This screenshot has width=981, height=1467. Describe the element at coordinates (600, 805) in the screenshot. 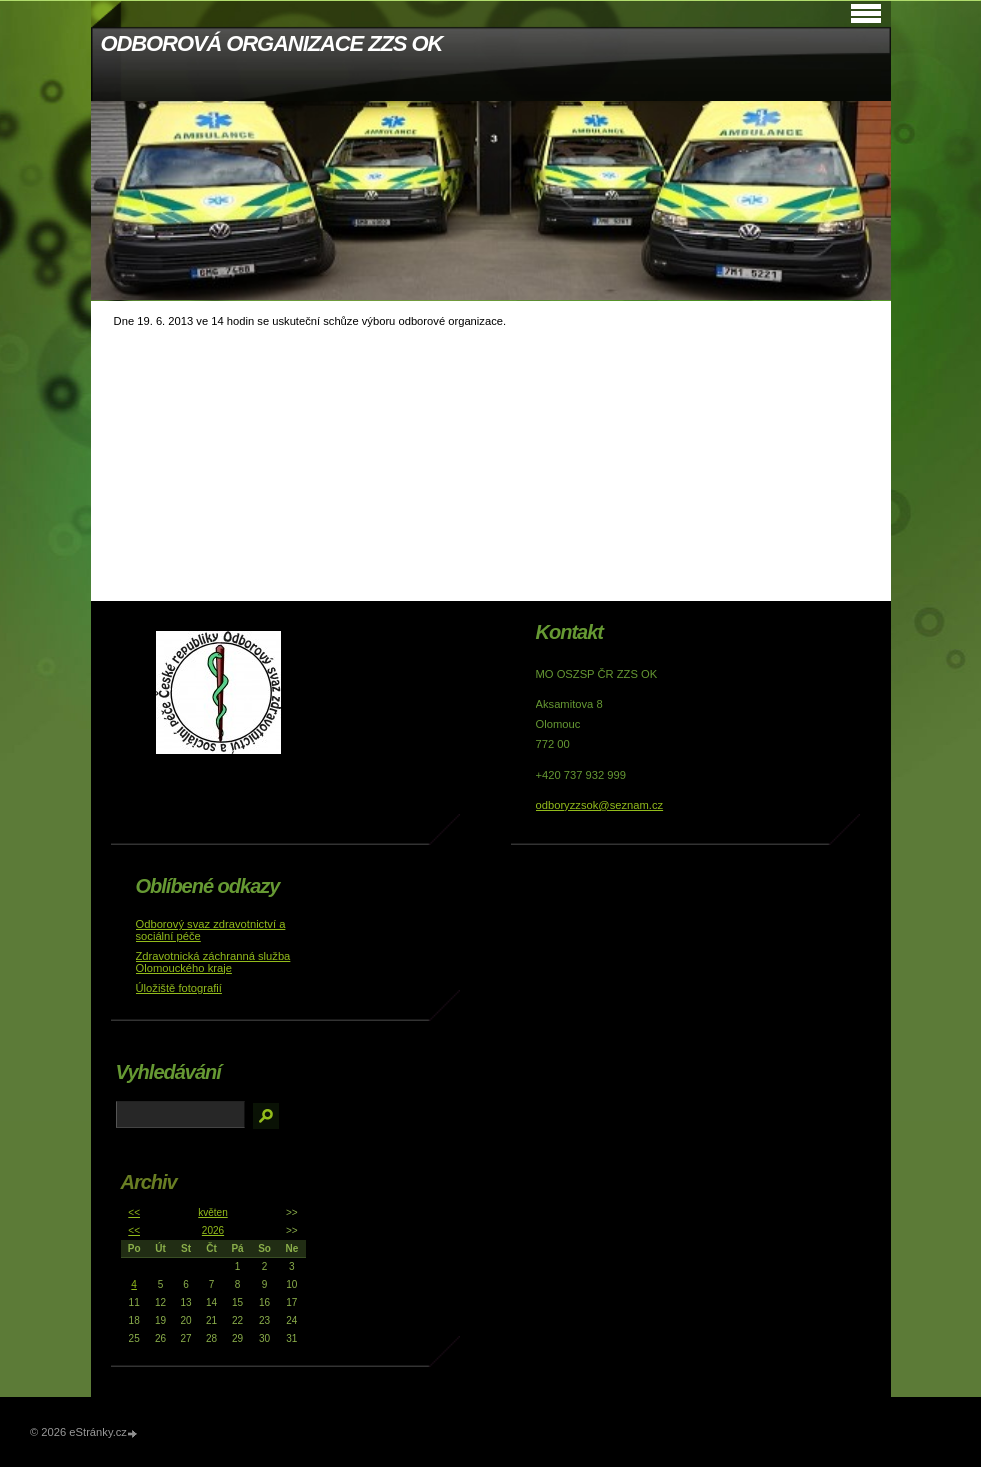

I see `odboryzzsok@seznam.cz` at that location.